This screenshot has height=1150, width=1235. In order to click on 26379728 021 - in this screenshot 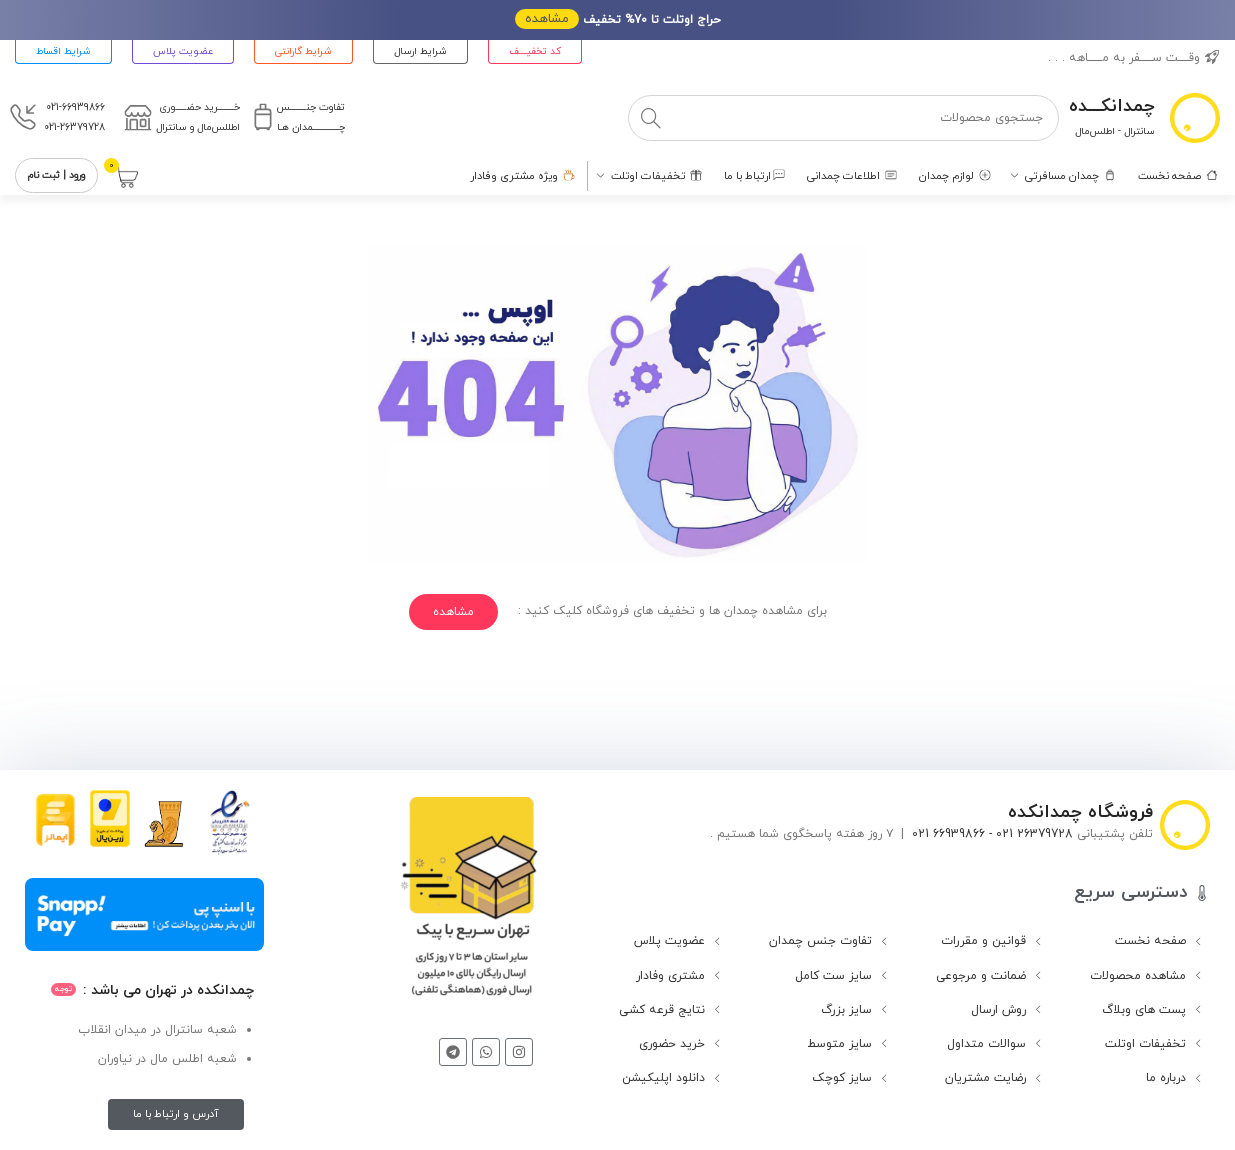, I will do `click(1029, 834)`.